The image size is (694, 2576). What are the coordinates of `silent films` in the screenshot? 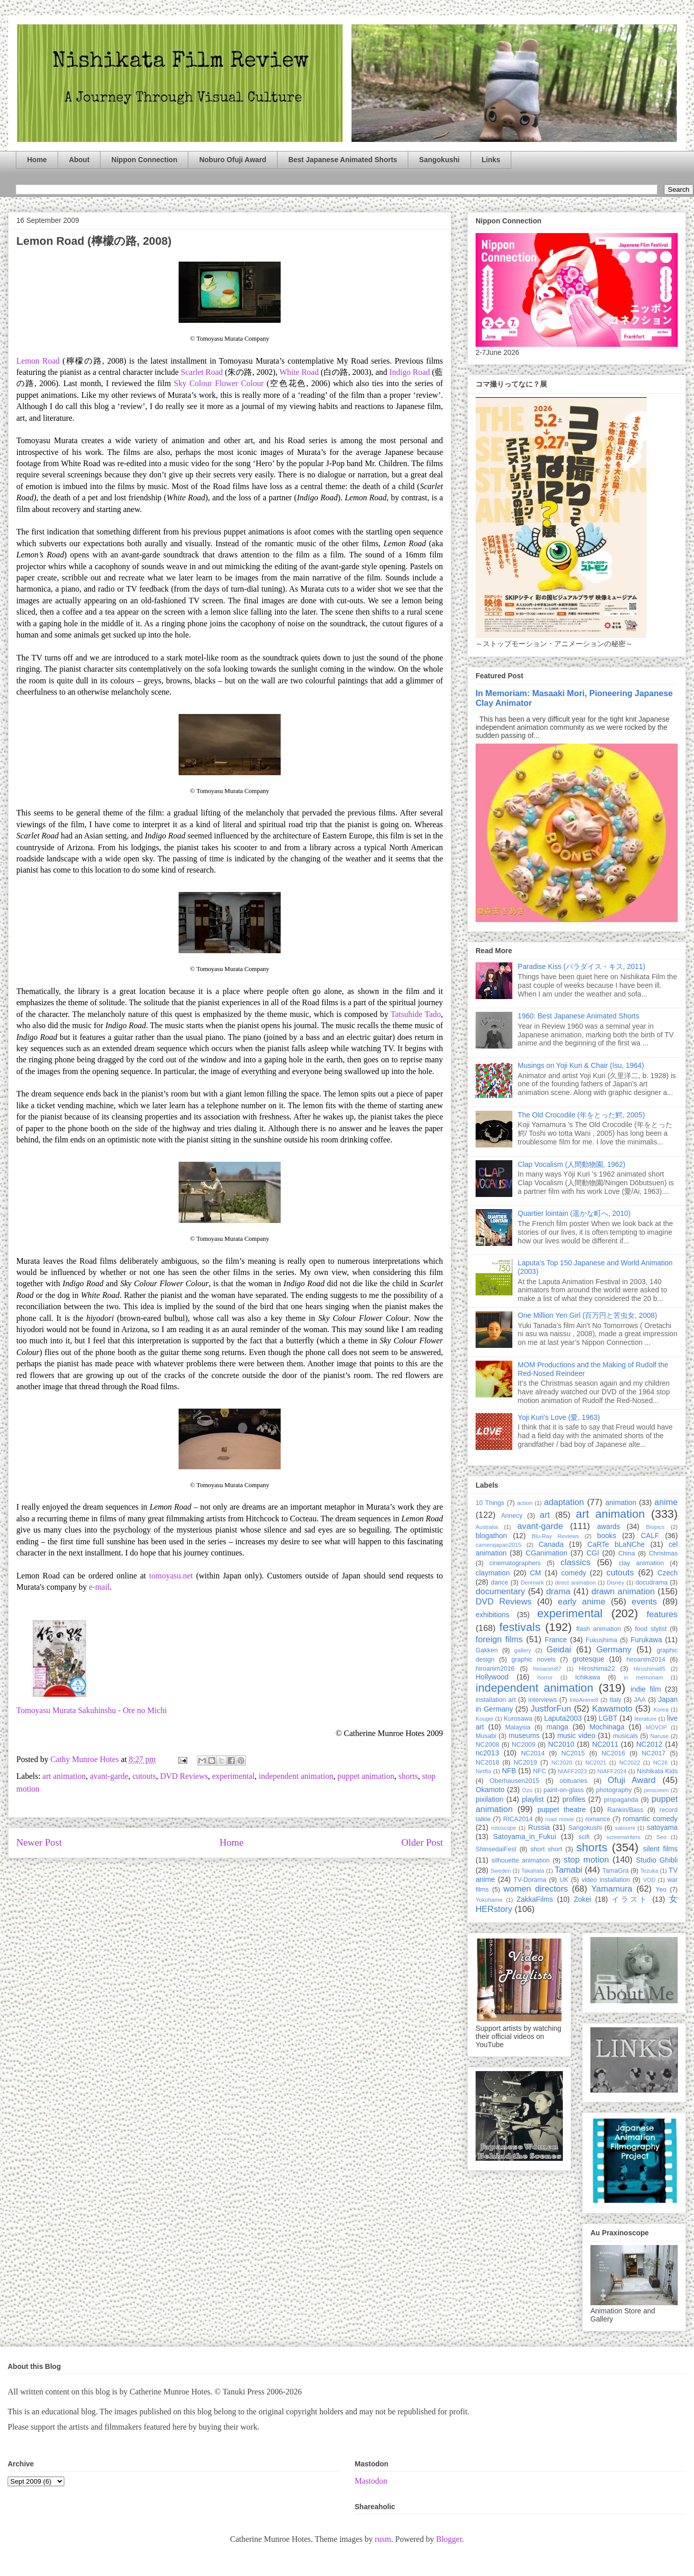 It's located at (660, 1849).